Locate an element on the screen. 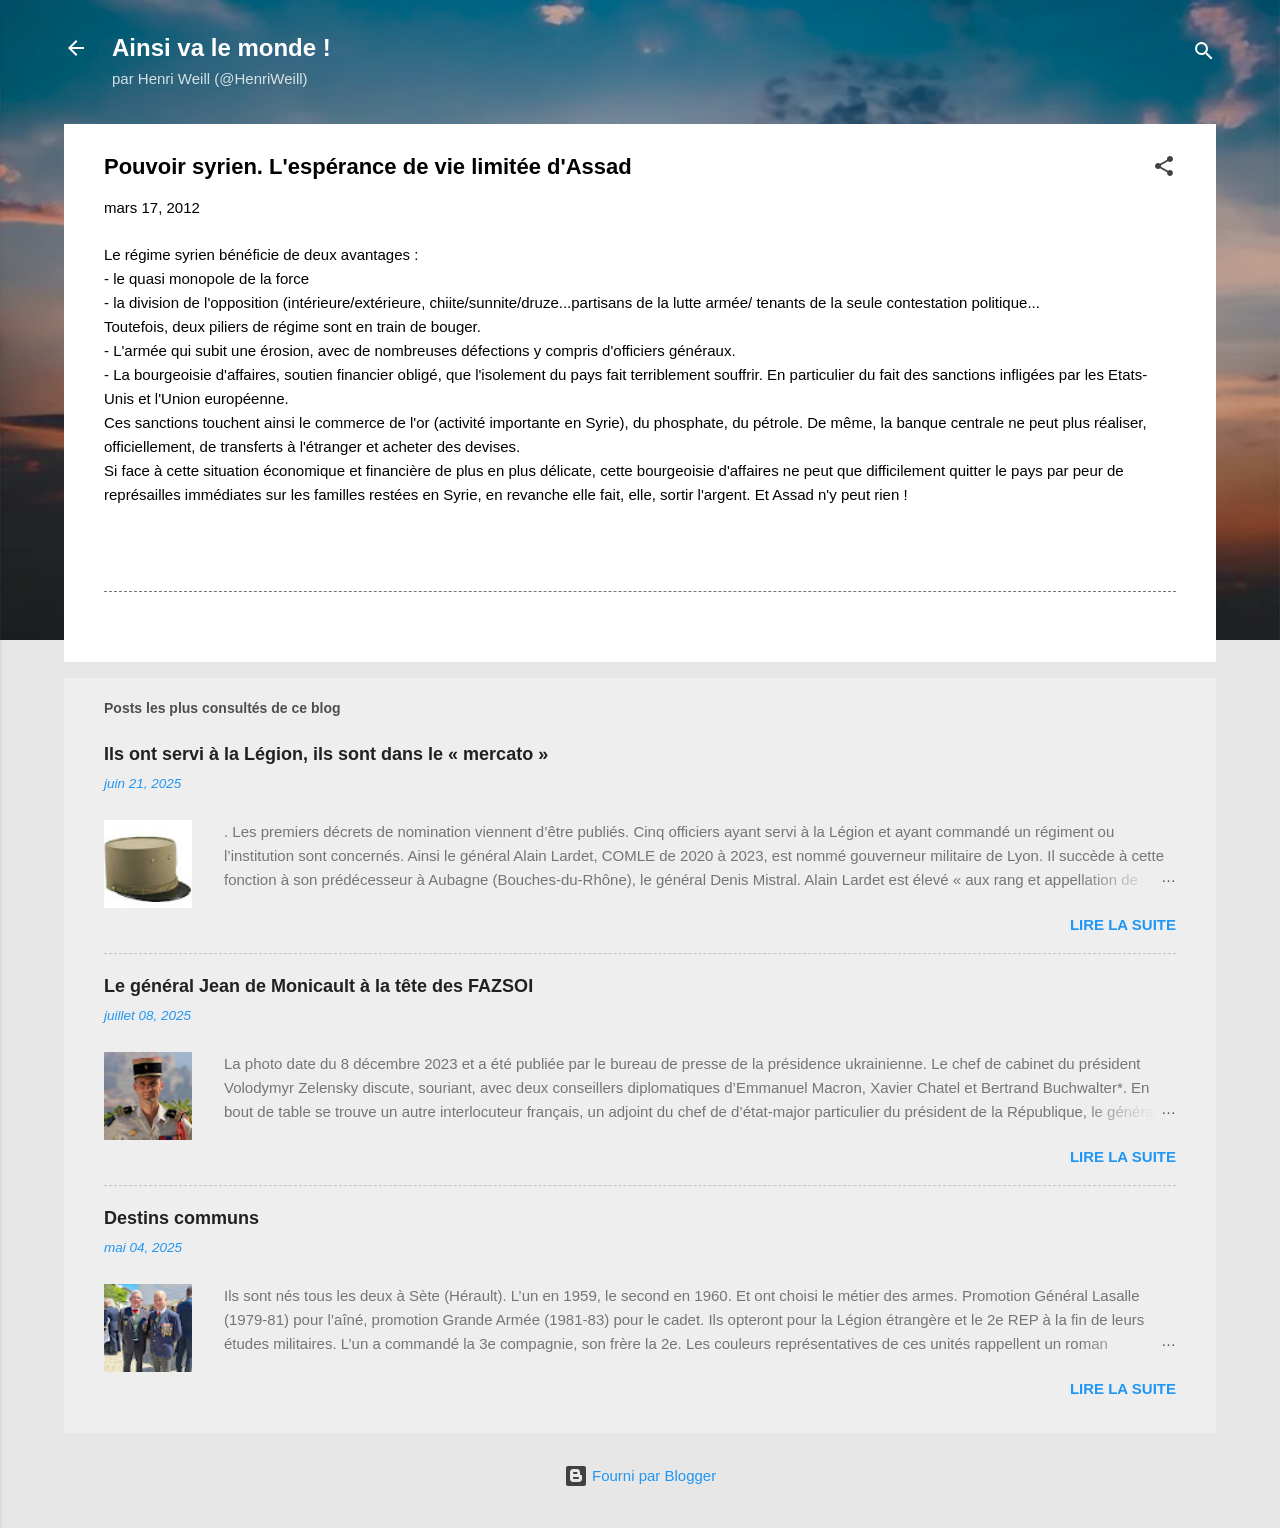  Destins communs is located at coordinates (181, 1218).